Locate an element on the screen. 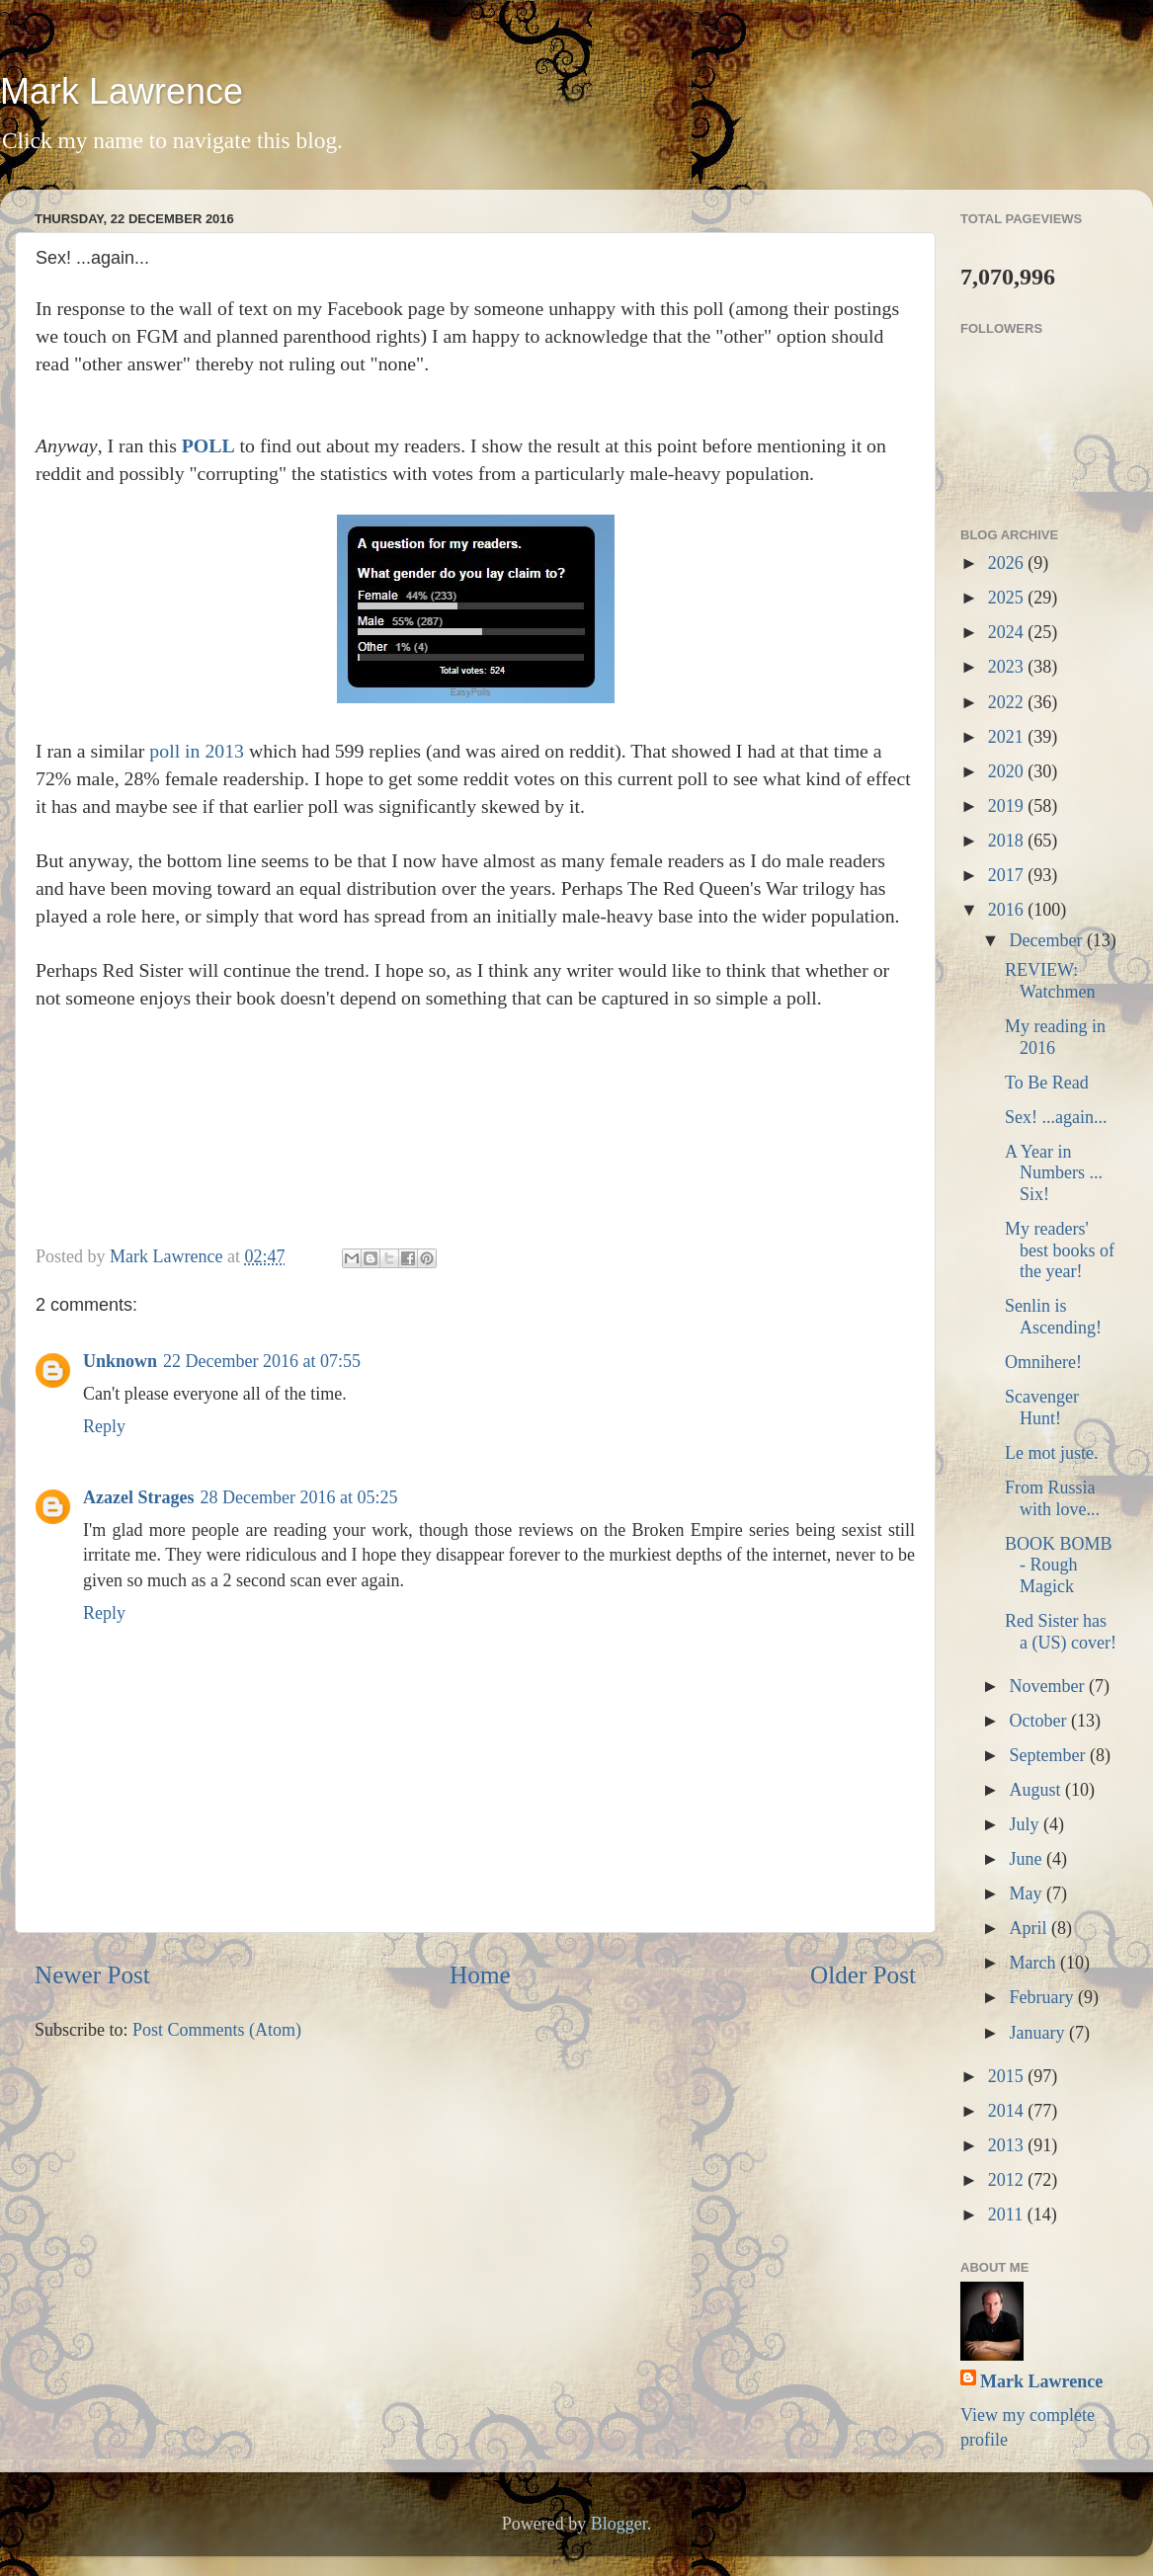 The image size is (1153, 2576). Mark Lawrence is located at coordinates (121, 91).